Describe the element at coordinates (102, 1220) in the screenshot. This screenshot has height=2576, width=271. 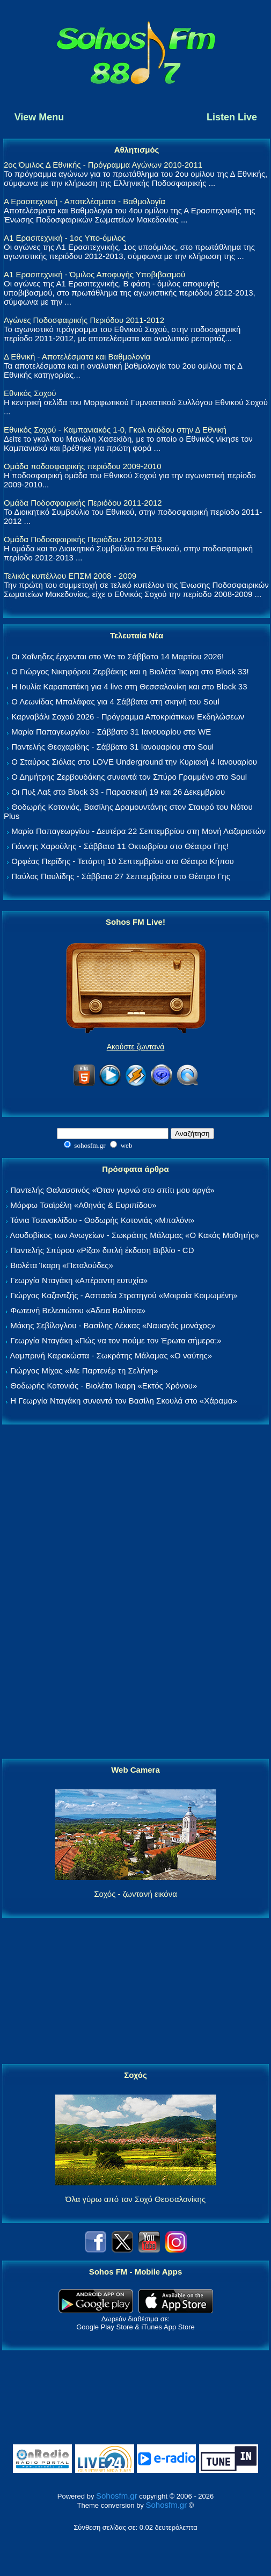
I see `Τάνια Τσανακλίδου - Θοδωρής Κοτονιάς «Μπαλόνι»` at that location.